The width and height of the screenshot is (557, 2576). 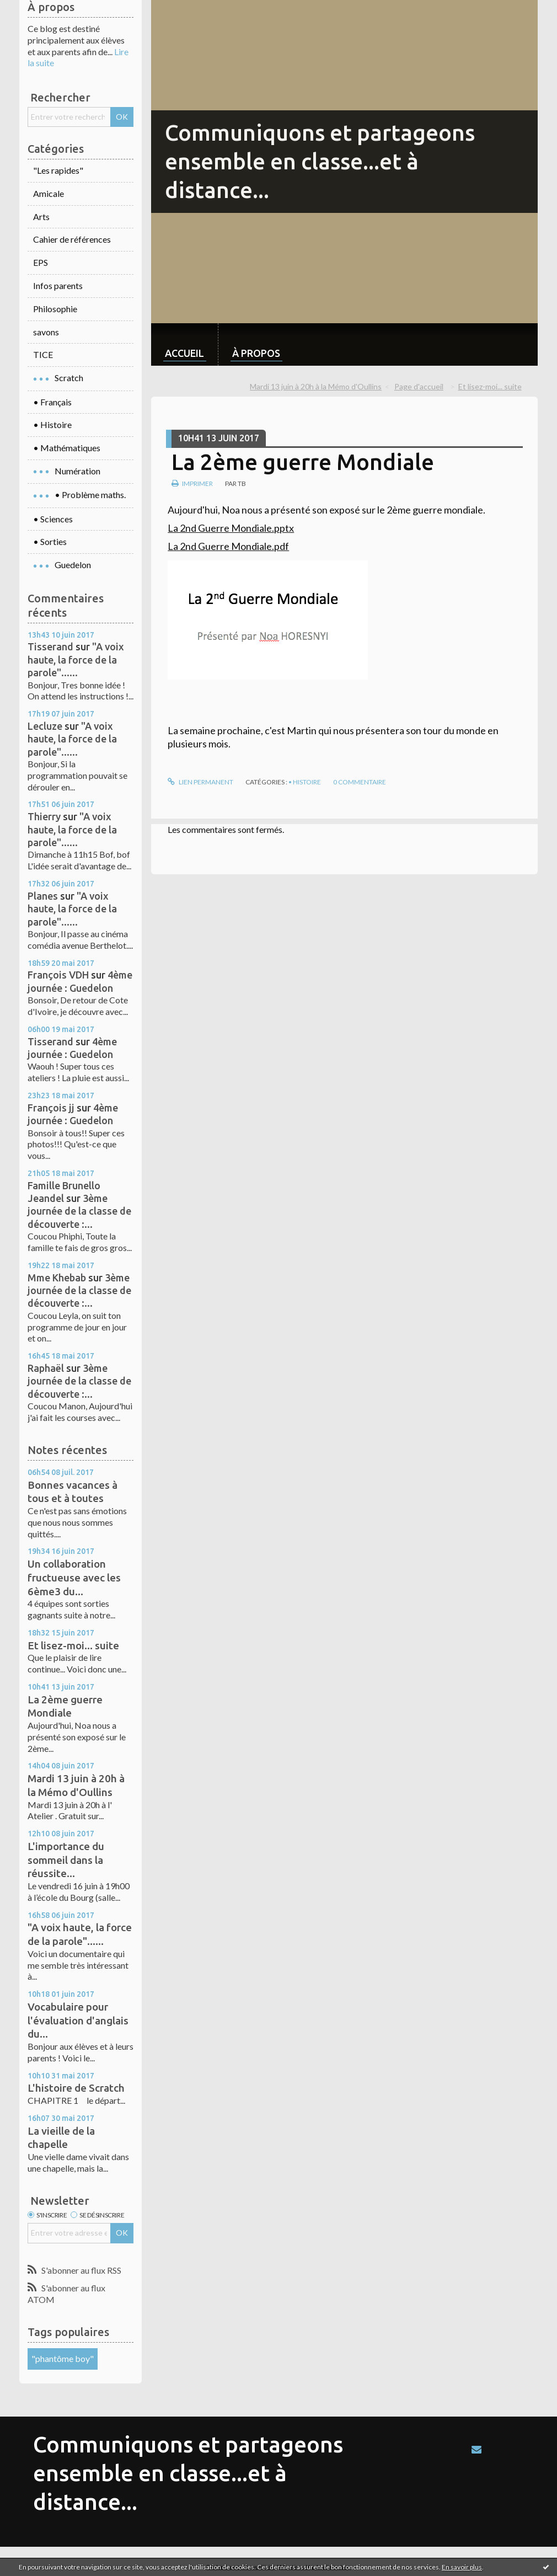 What do you see at coordinates (43, 354) in the screenshot?
I see `TICE` at bounding box center [43, 354].